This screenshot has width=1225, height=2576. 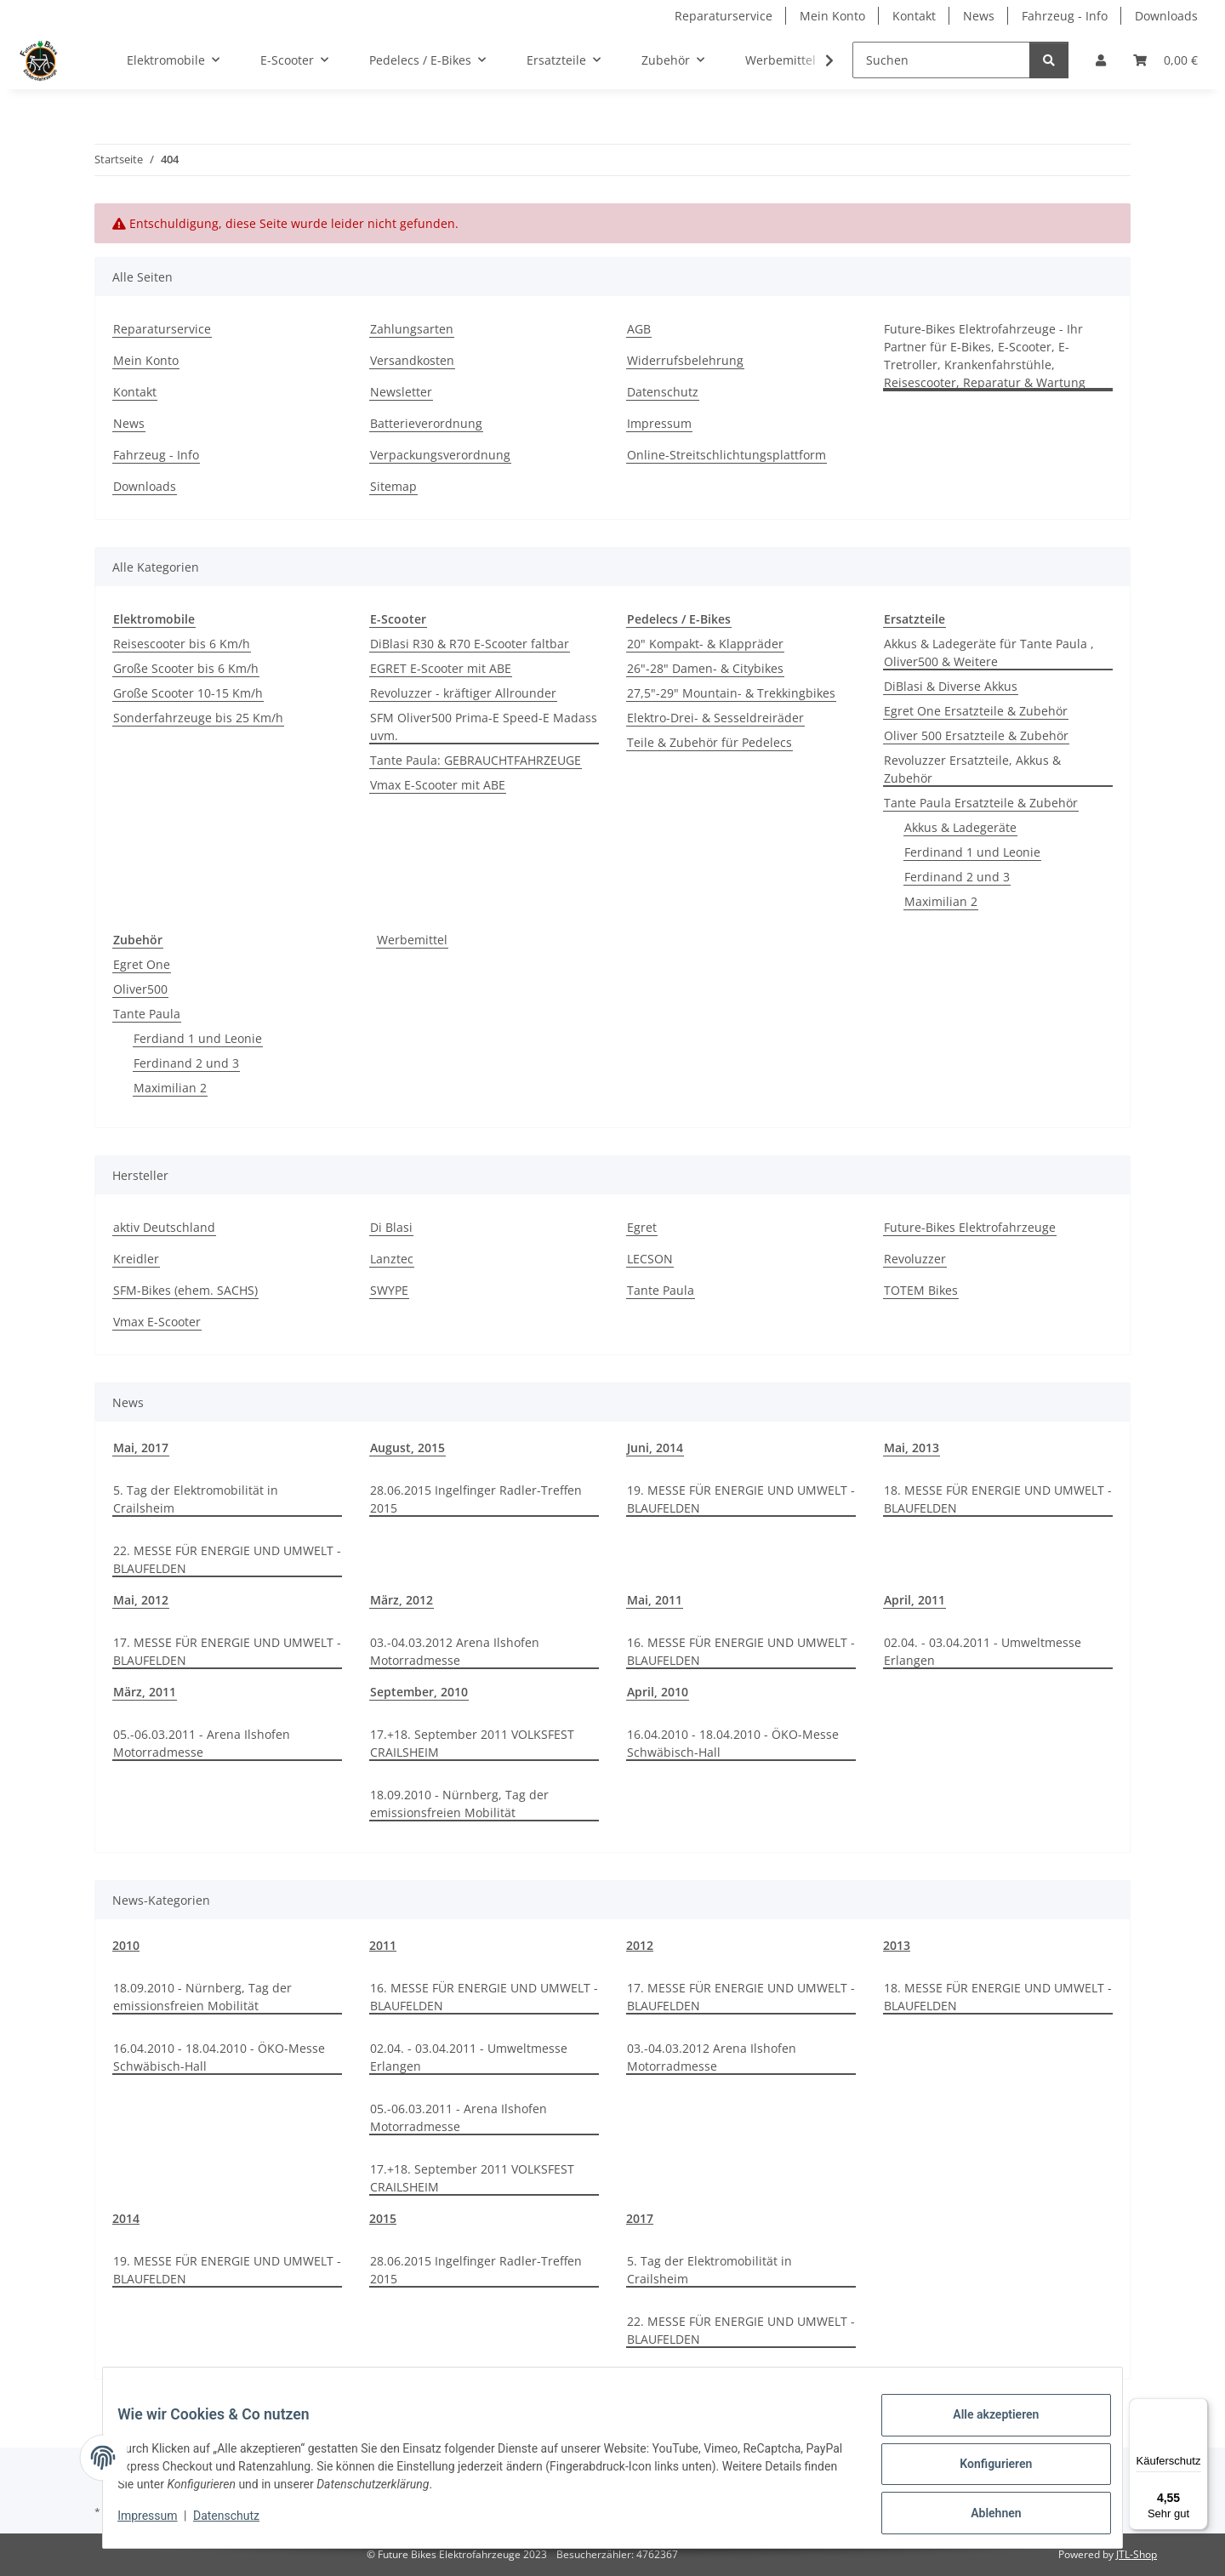 I want to click on 03.-04.03.2012 Arena Ilshofen Motorradmesse, so click(x=454, y=1651).